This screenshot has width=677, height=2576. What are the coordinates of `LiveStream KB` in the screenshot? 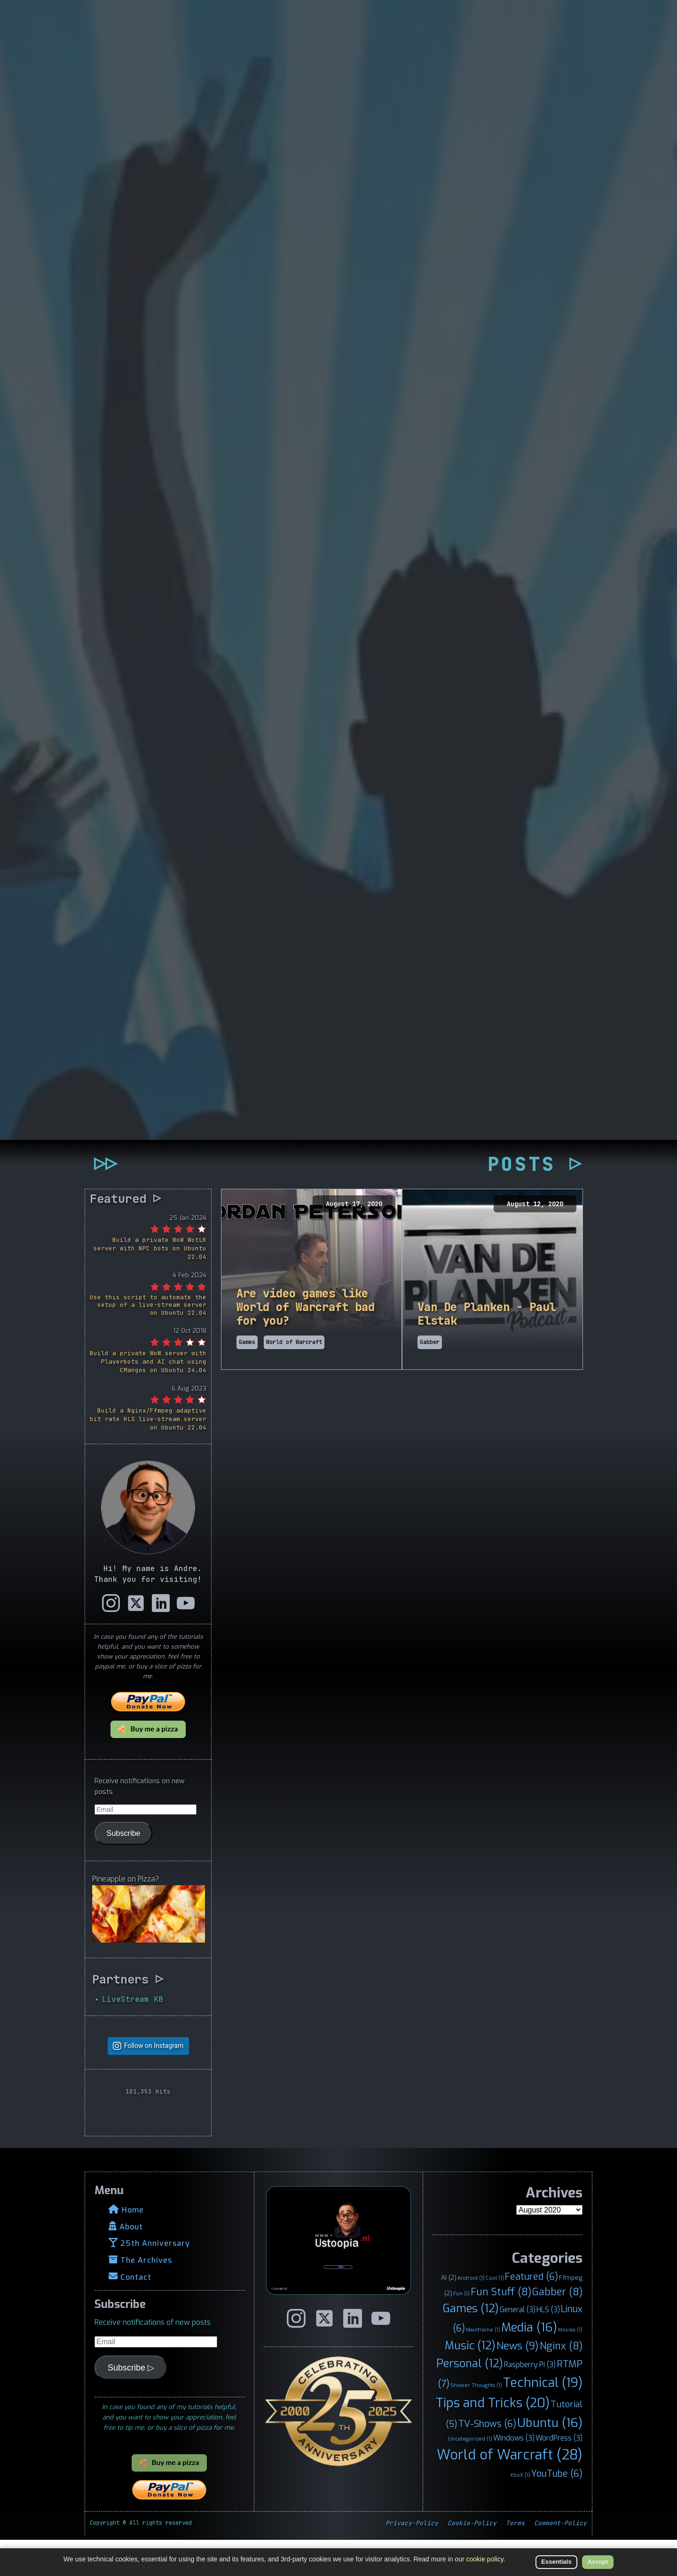 It's located at (132, 2035).